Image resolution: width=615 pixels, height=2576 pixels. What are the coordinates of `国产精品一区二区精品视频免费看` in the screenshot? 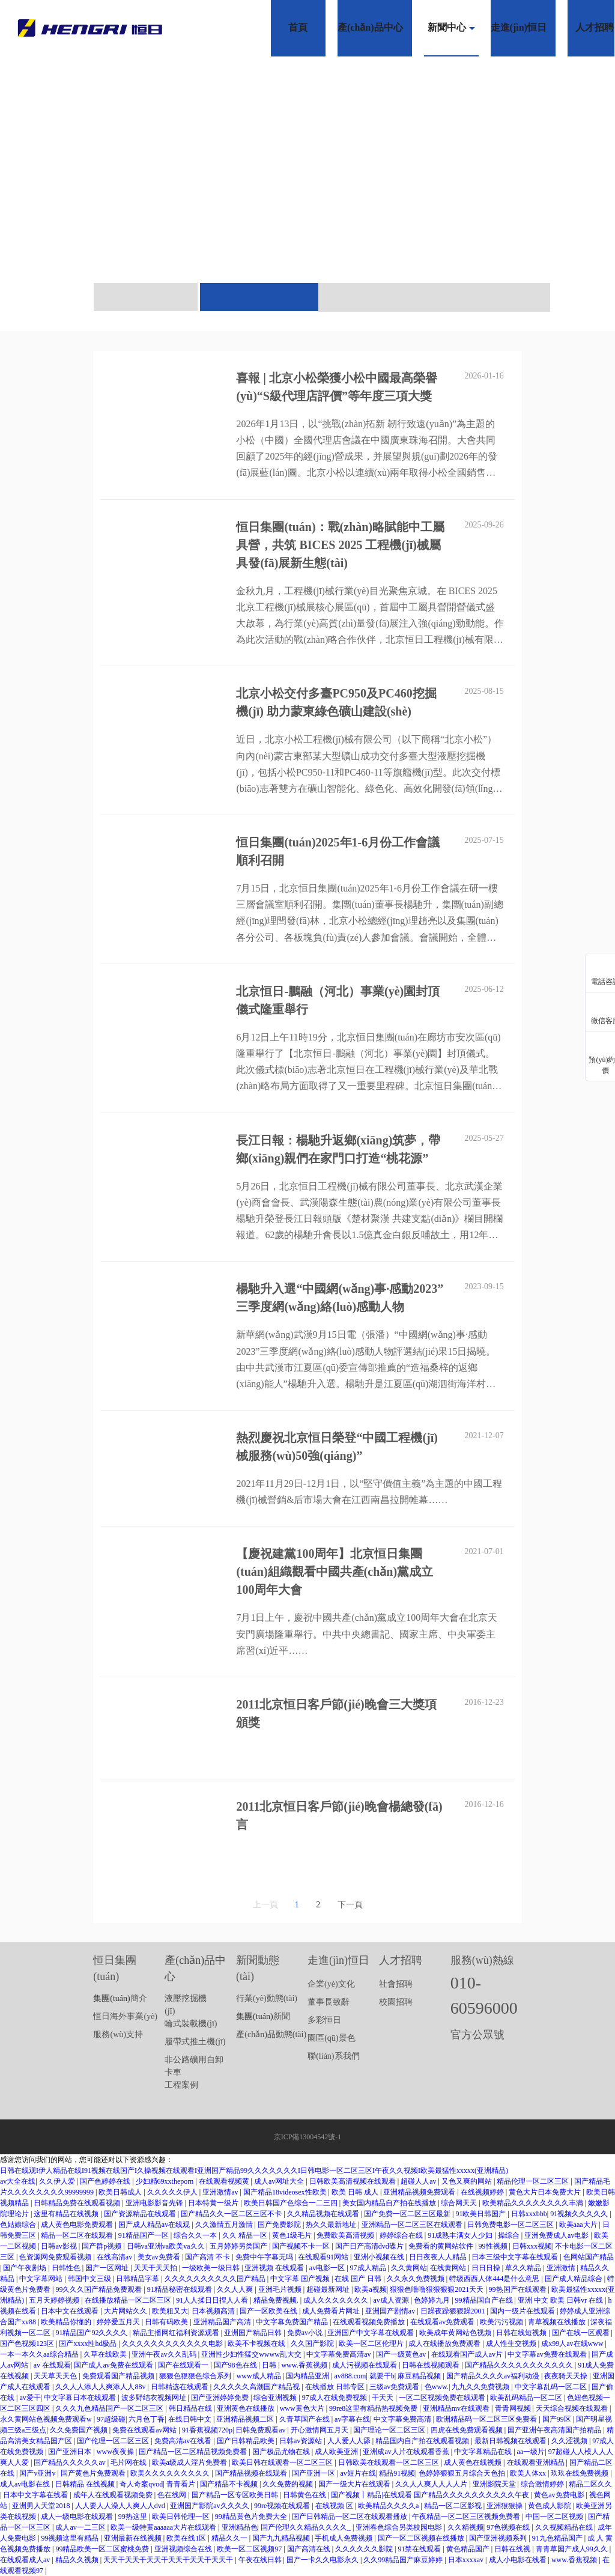 It's located at (194, 2451).